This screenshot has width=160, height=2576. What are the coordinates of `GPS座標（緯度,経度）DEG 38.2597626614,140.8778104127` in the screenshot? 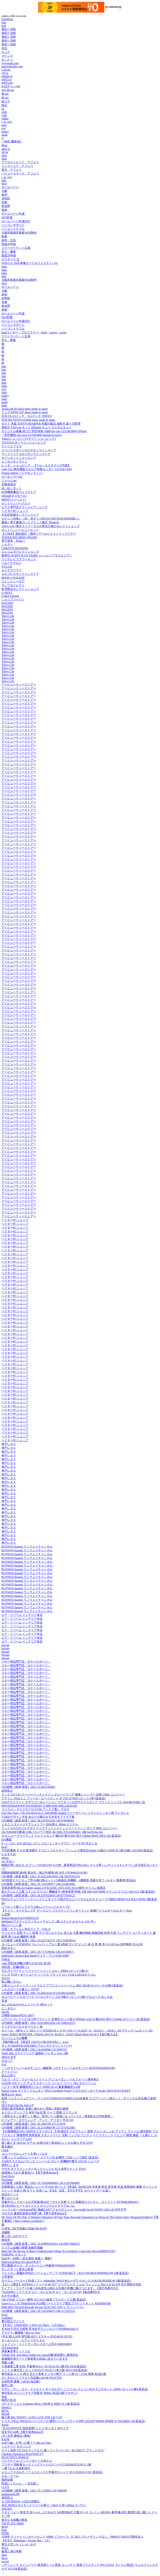 It's located at (38, 1895).